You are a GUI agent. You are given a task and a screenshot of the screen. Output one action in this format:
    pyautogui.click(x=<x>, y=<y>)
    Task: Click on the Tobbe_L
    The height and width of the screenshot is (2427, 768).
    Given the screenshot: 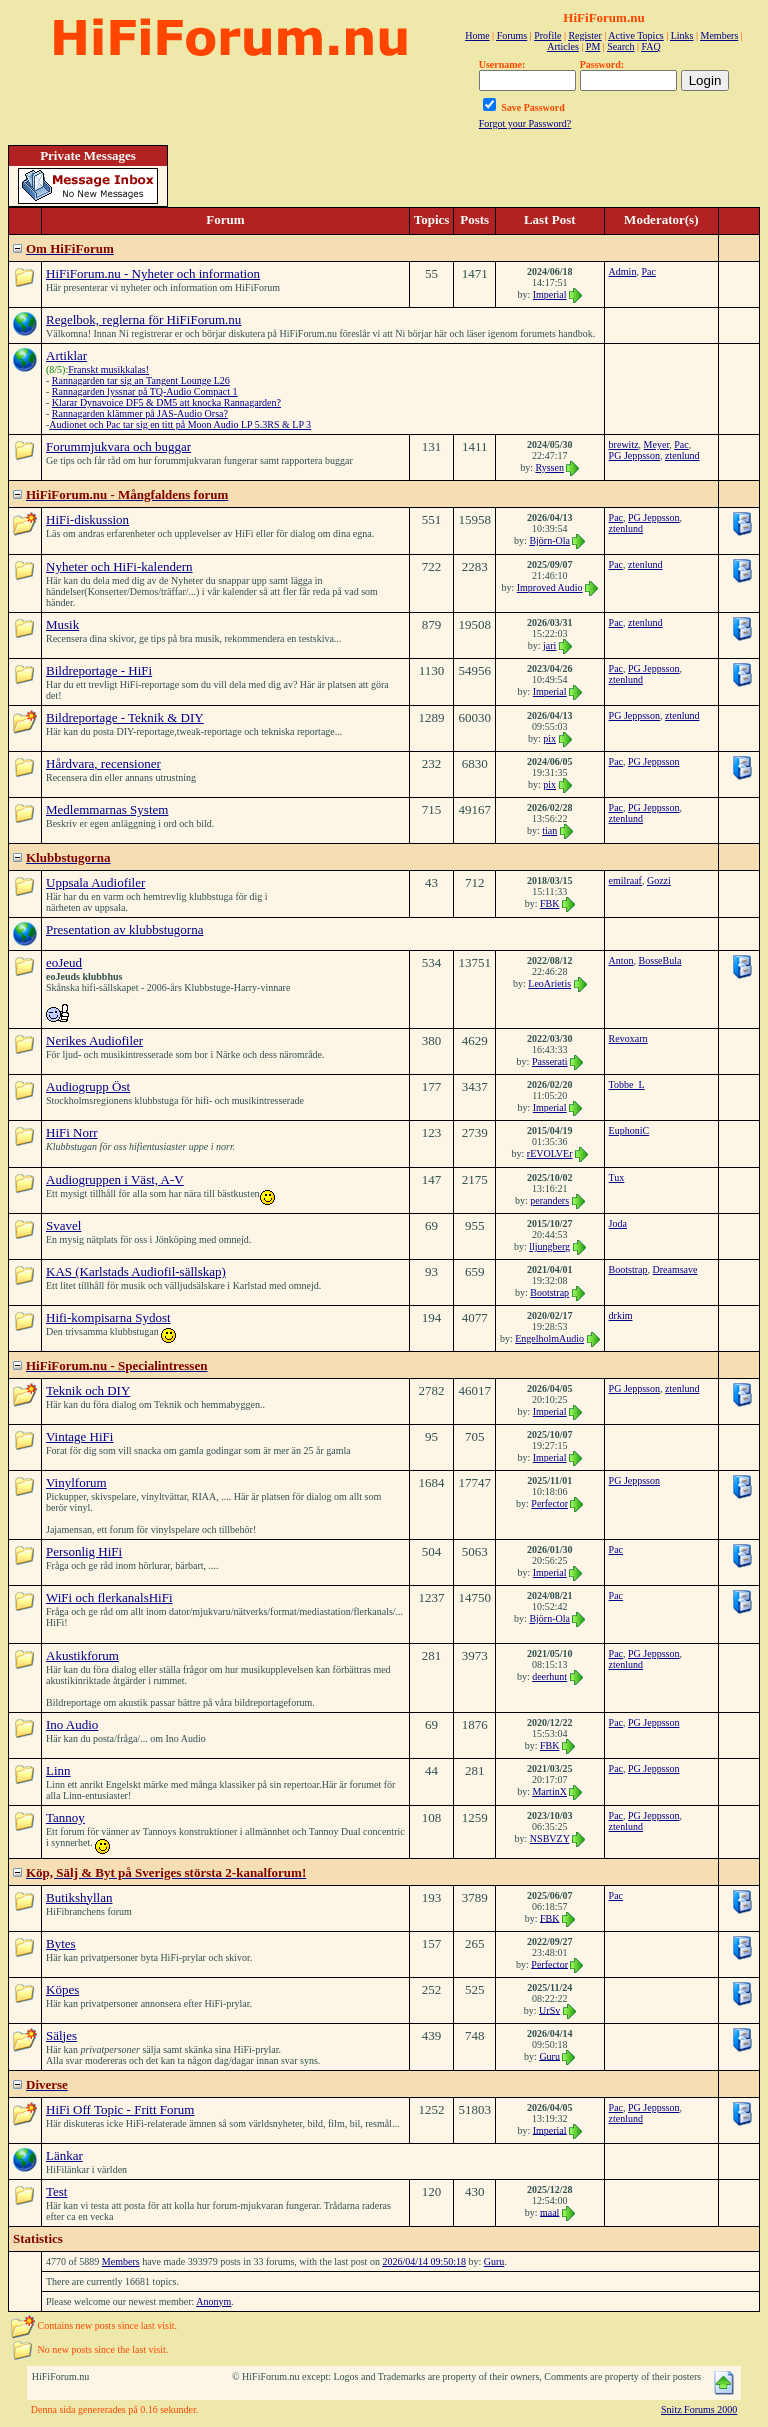 What is the action you would take?
    pyautogui.click(x=627, y=1084)
    